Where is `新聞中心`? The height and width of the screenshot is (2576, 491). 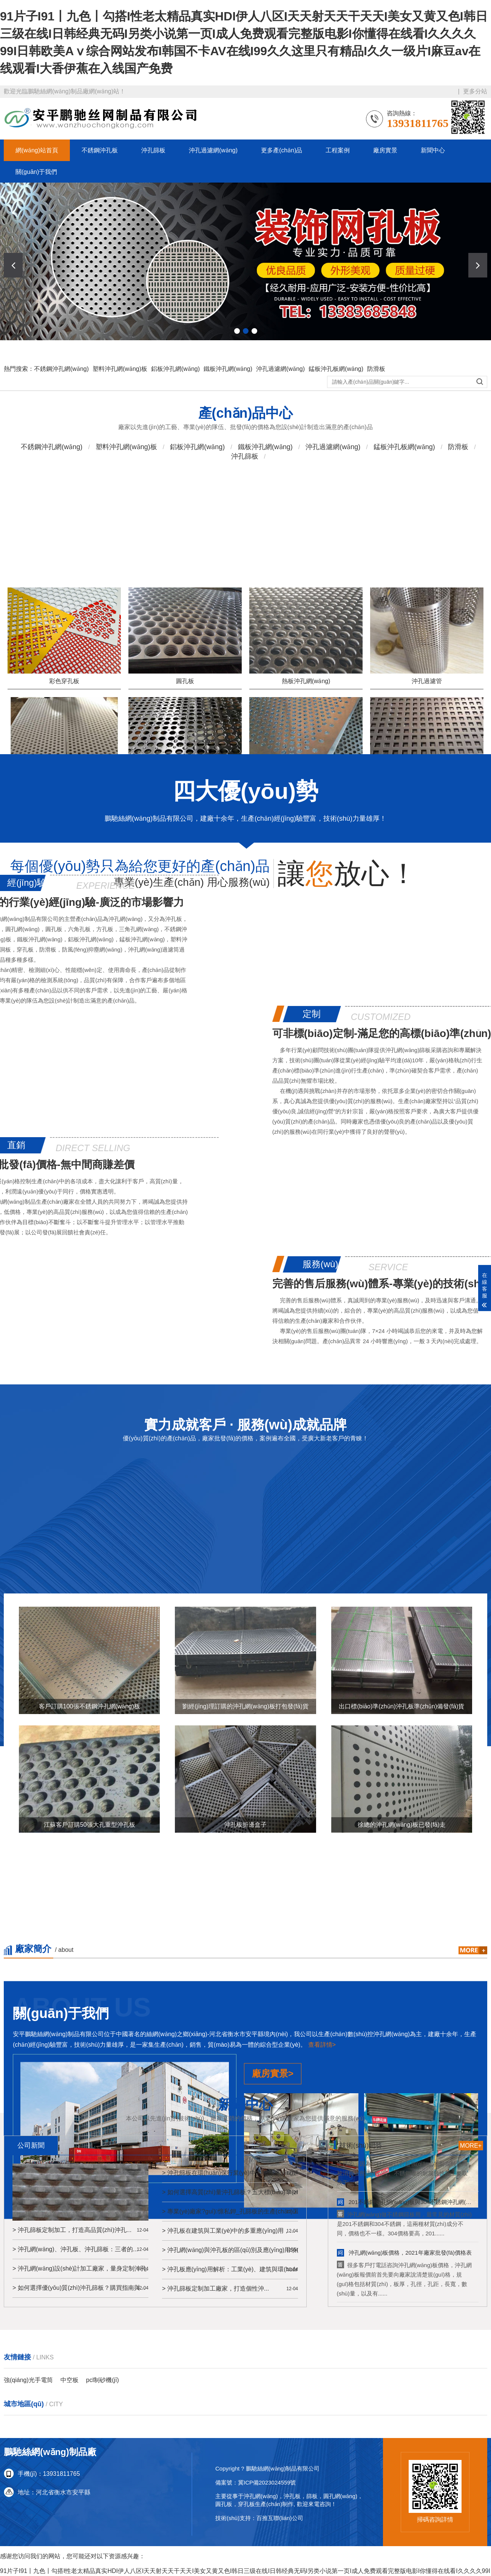 新聞中心 is located at coordinates (433, 150).